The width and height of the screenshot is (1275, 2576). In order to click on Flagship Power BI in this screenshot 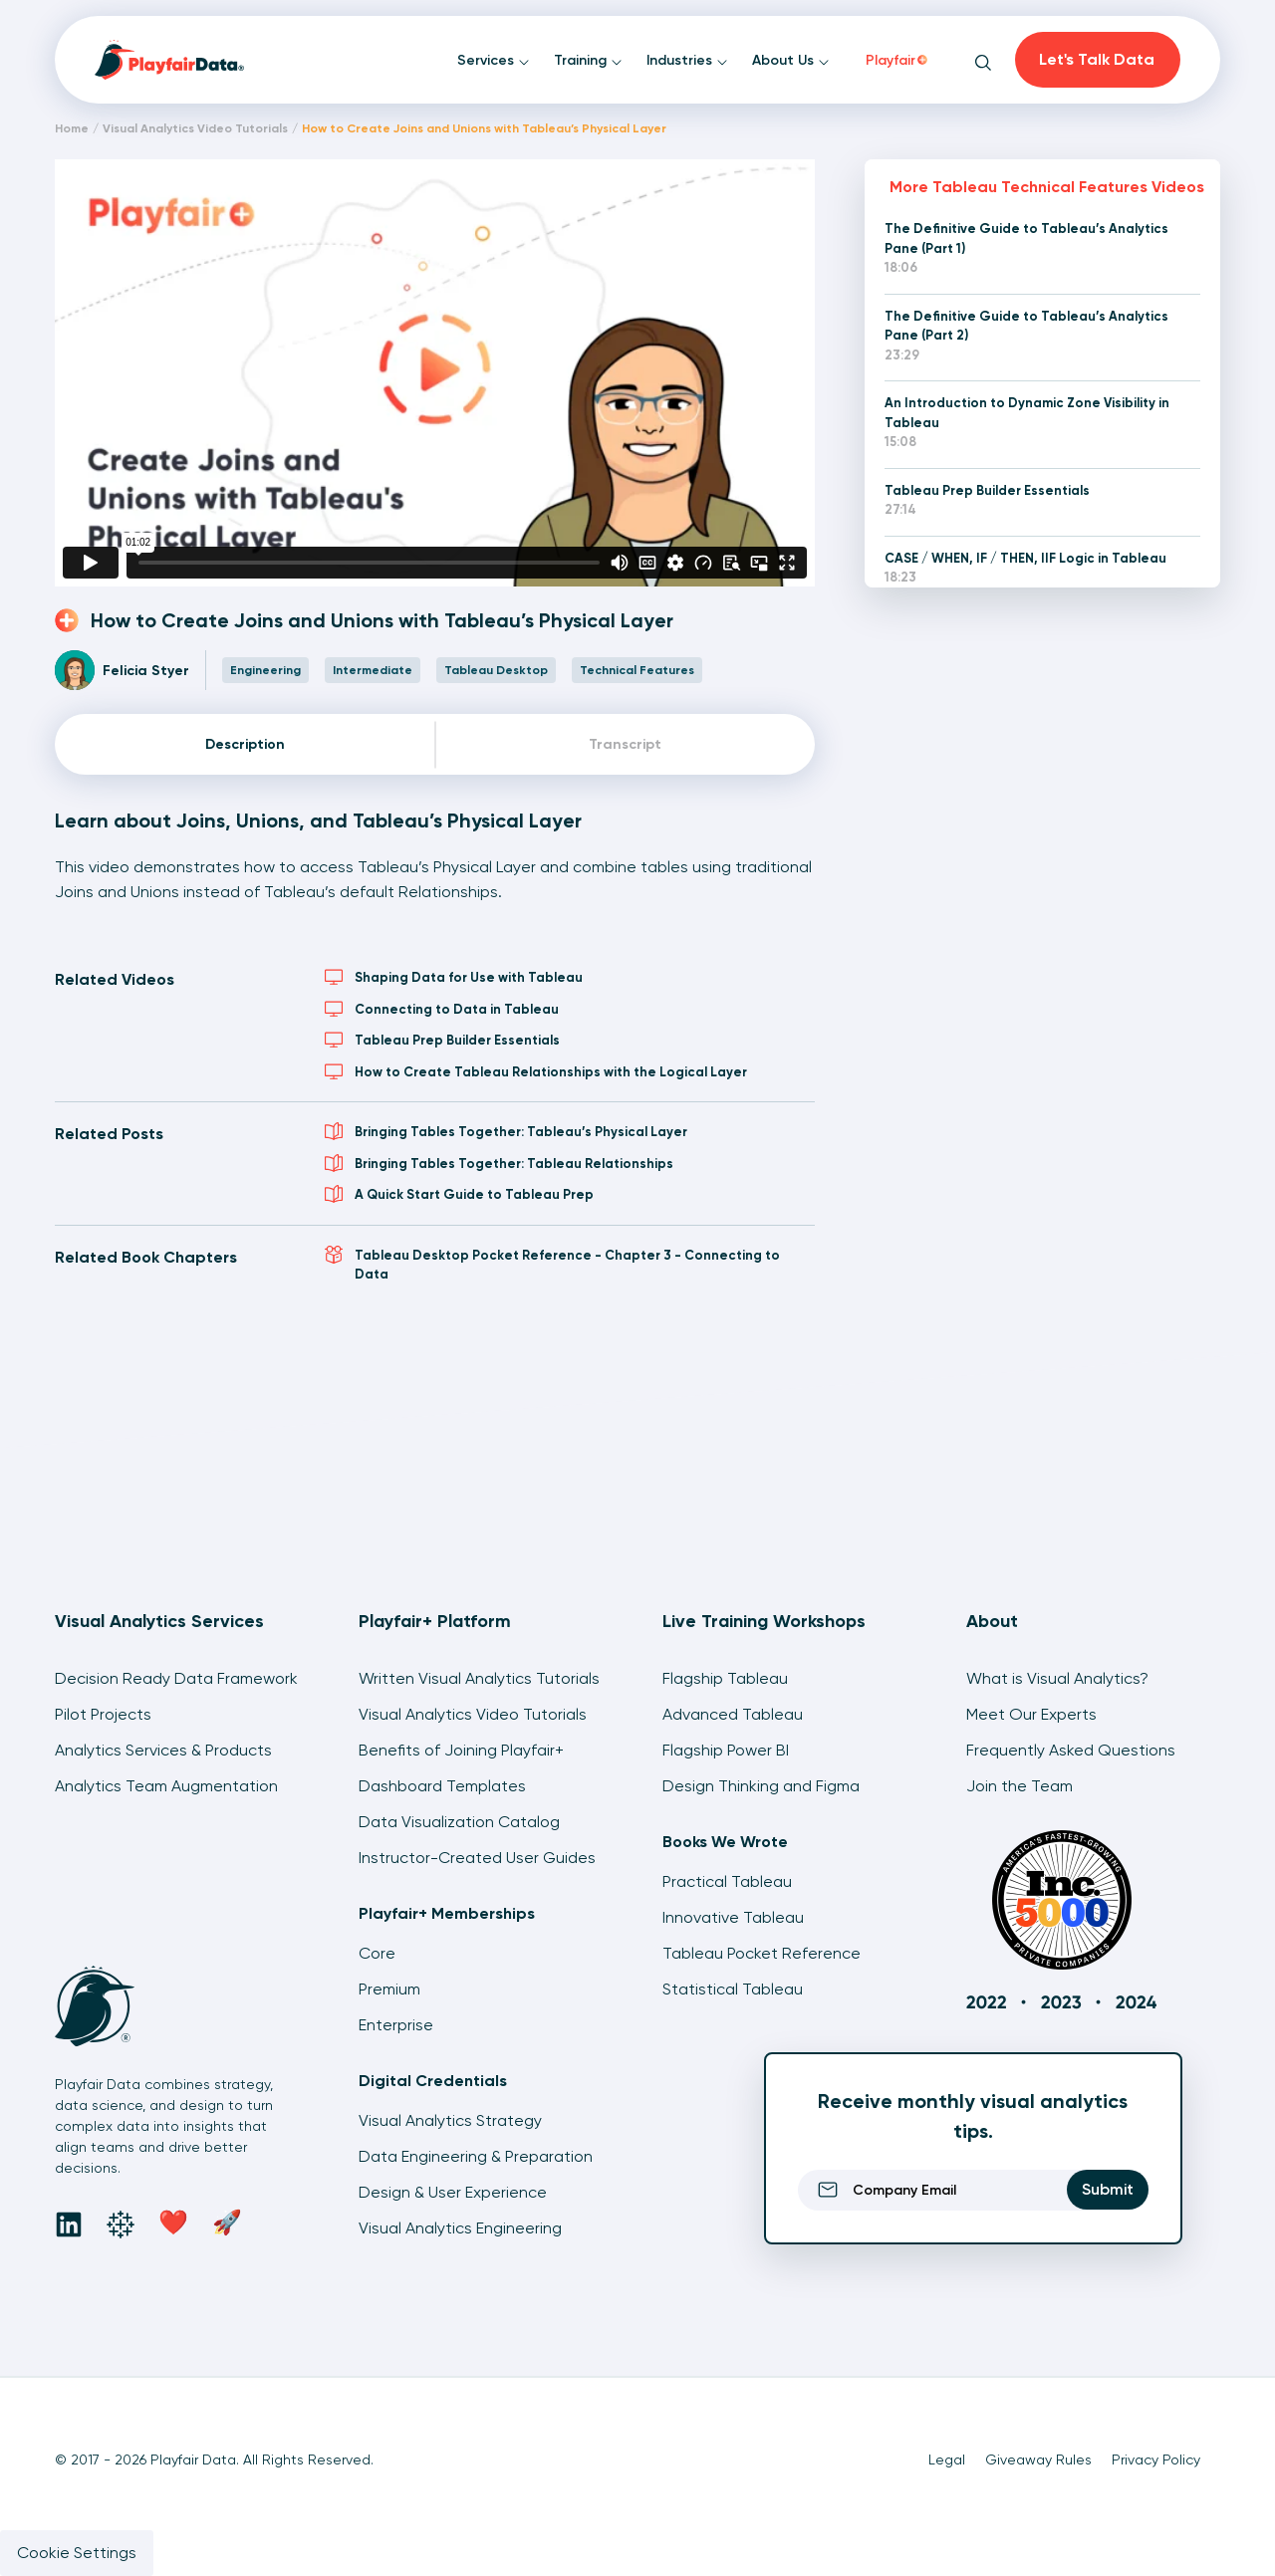, I will do `click(725, 1750)`.